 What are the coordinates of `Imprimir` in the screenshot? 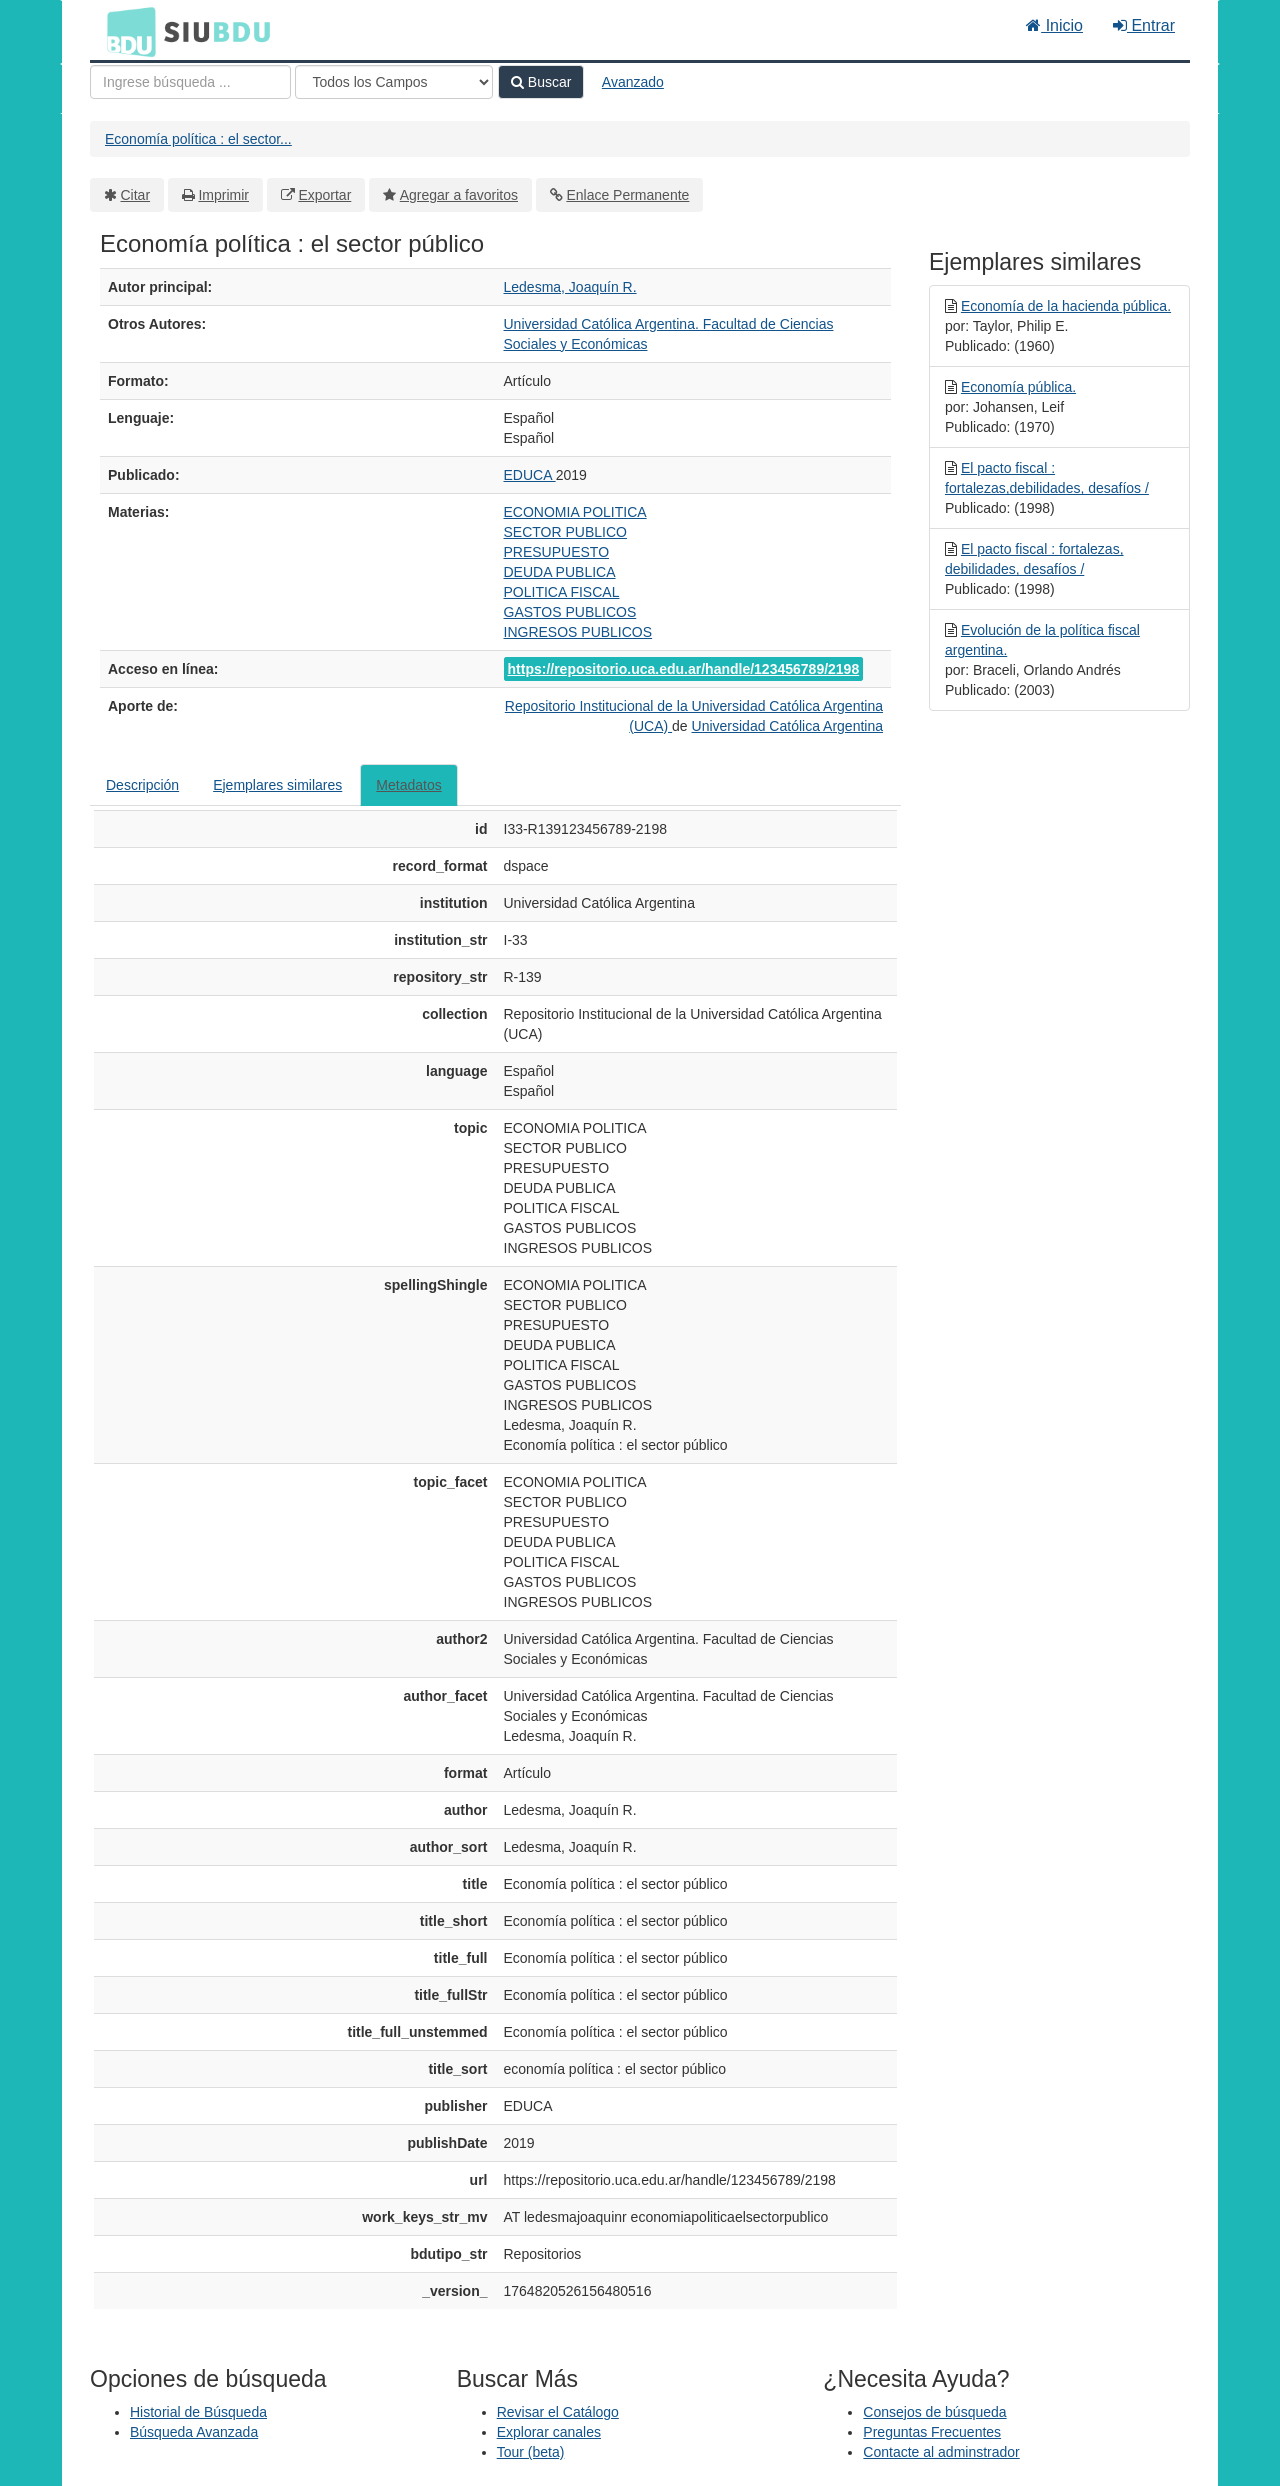 It's located at (223, 195).